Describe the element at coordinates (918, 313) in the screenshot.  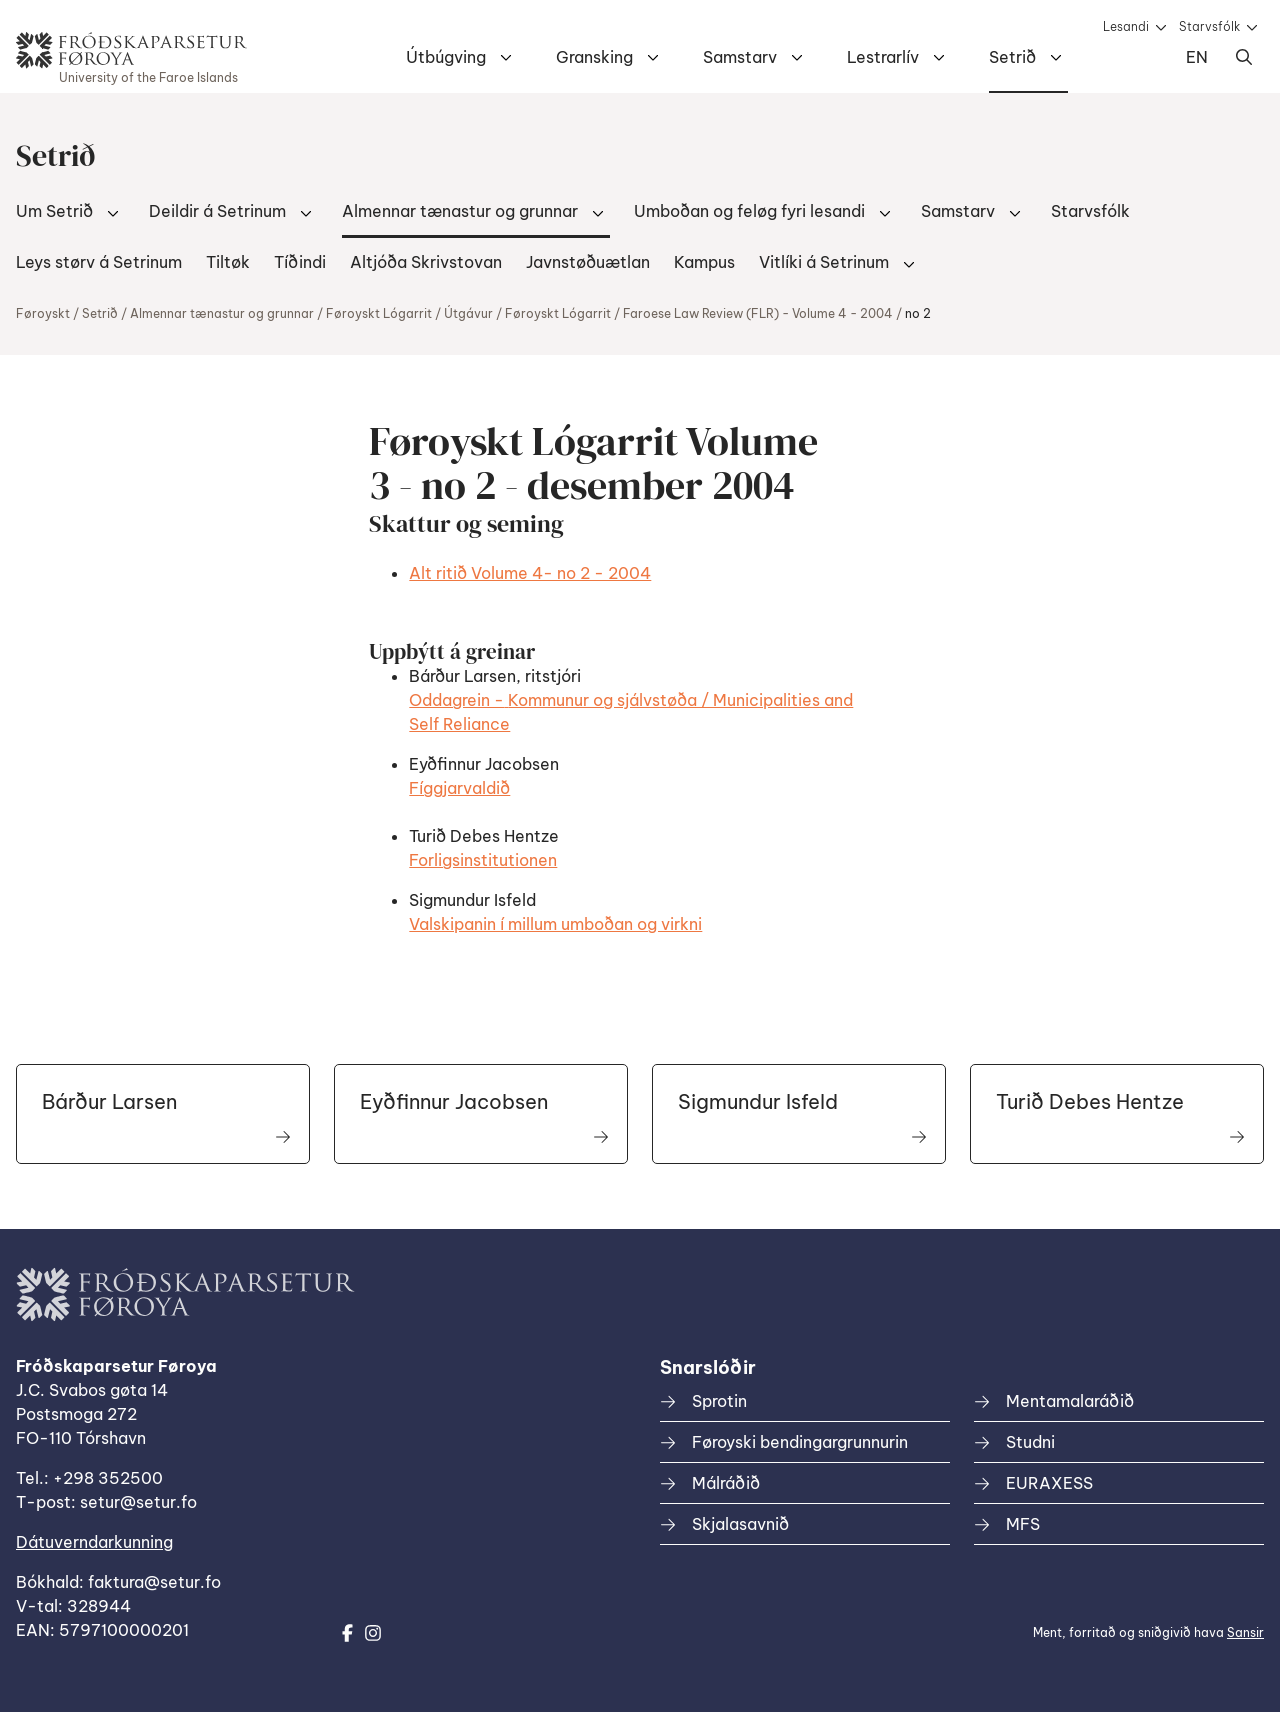
I see `no 2` at that location.